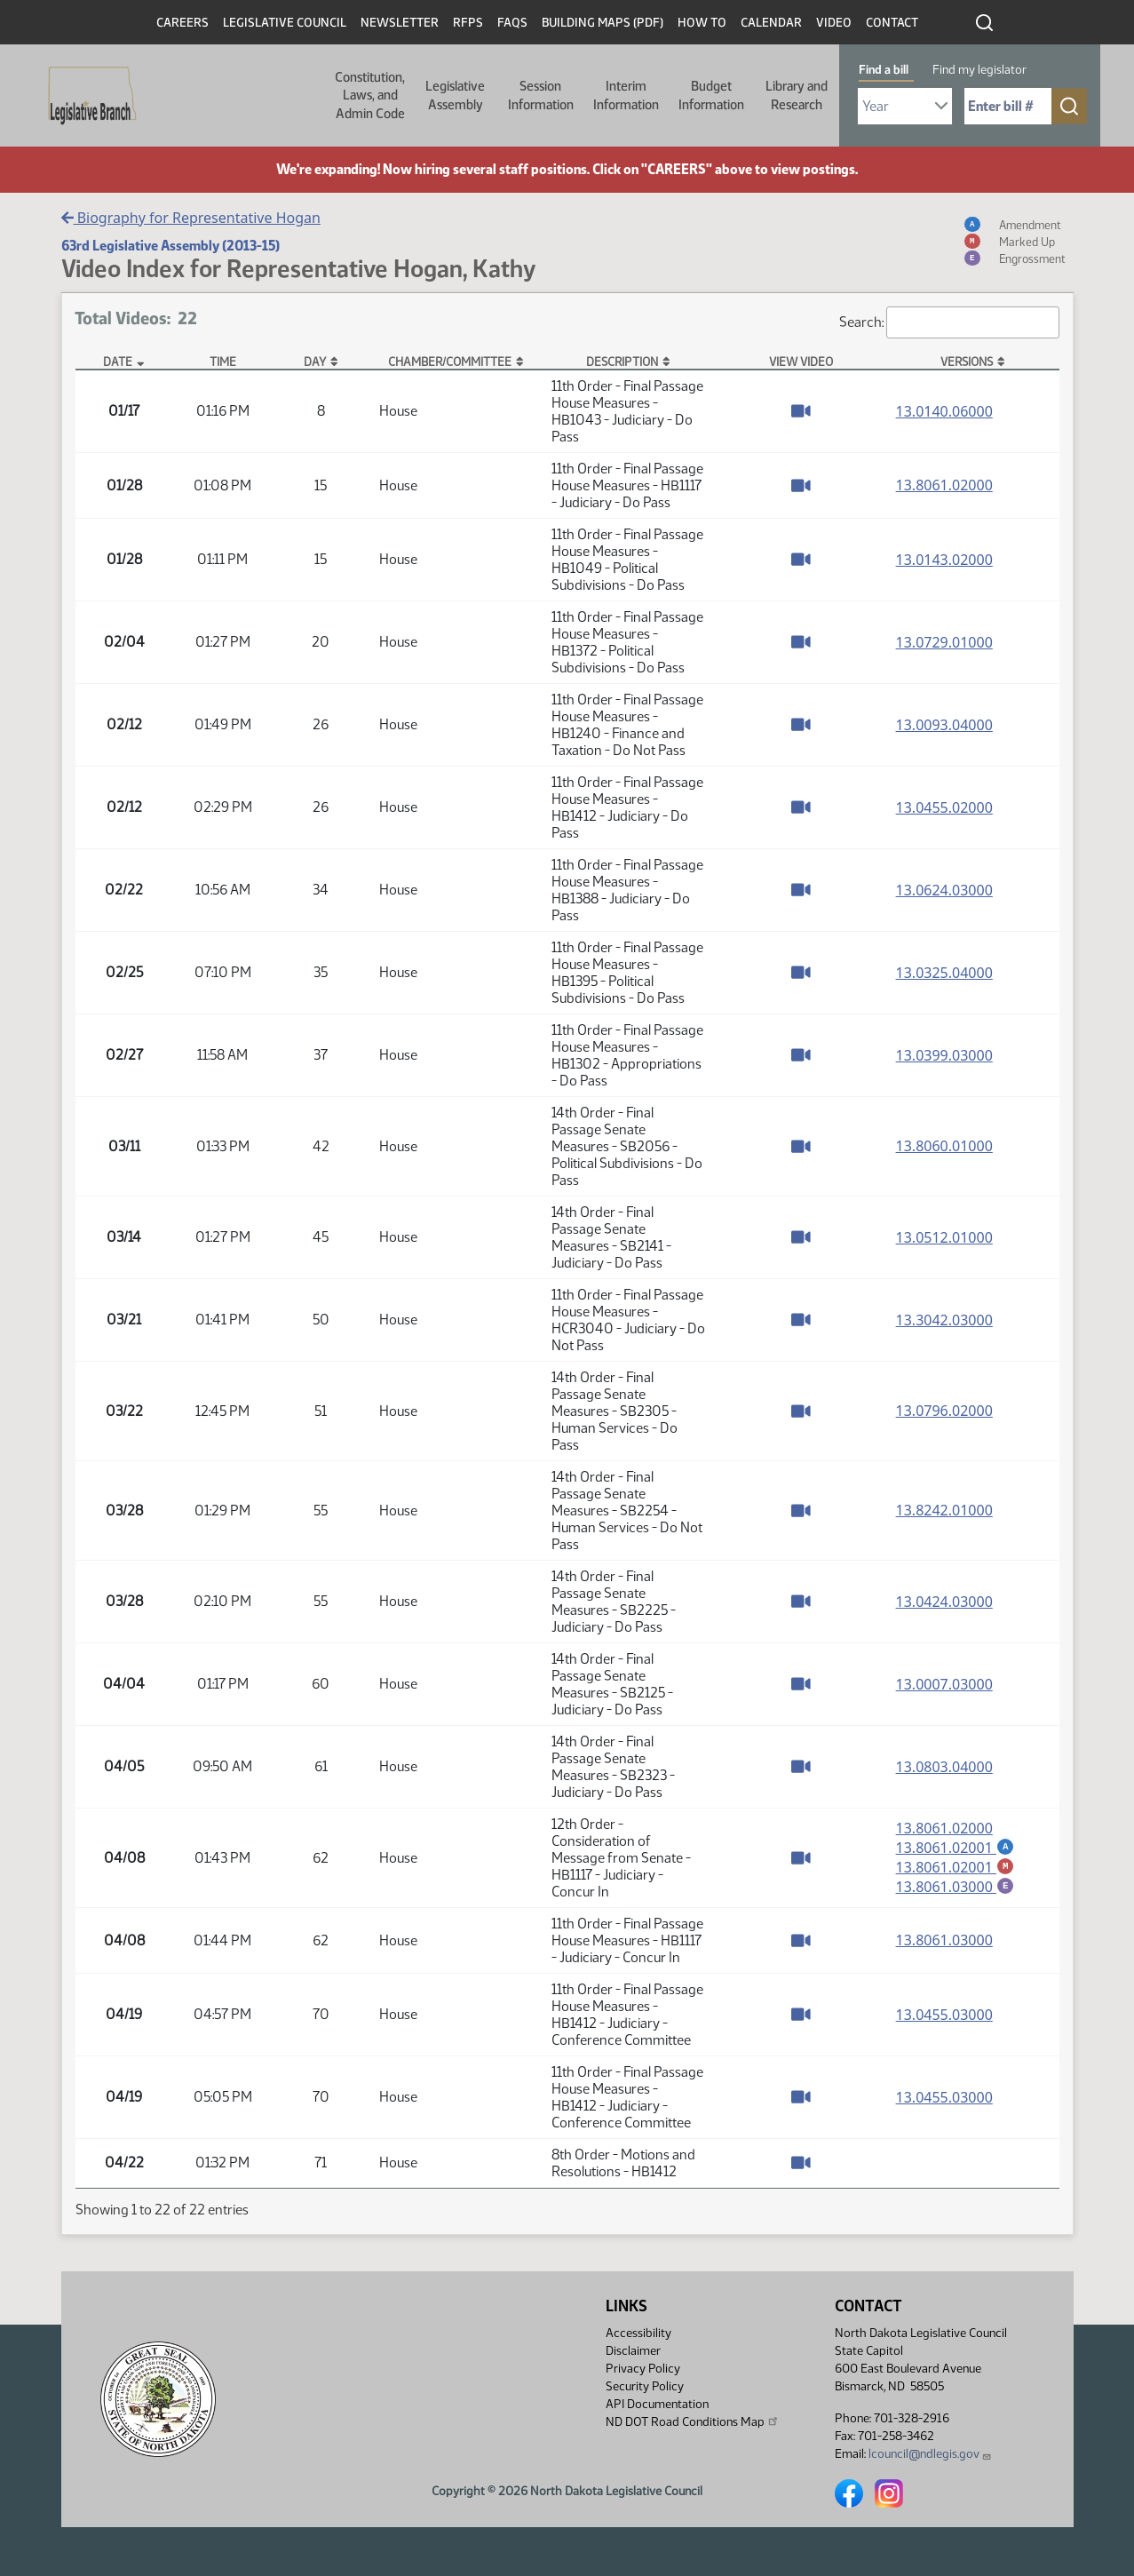  What do you see at coordinates (944, 725) in the screenshot?
I see `13.0093.04000 [Measure base version, PDF document]` at bounding box center [944, 725].